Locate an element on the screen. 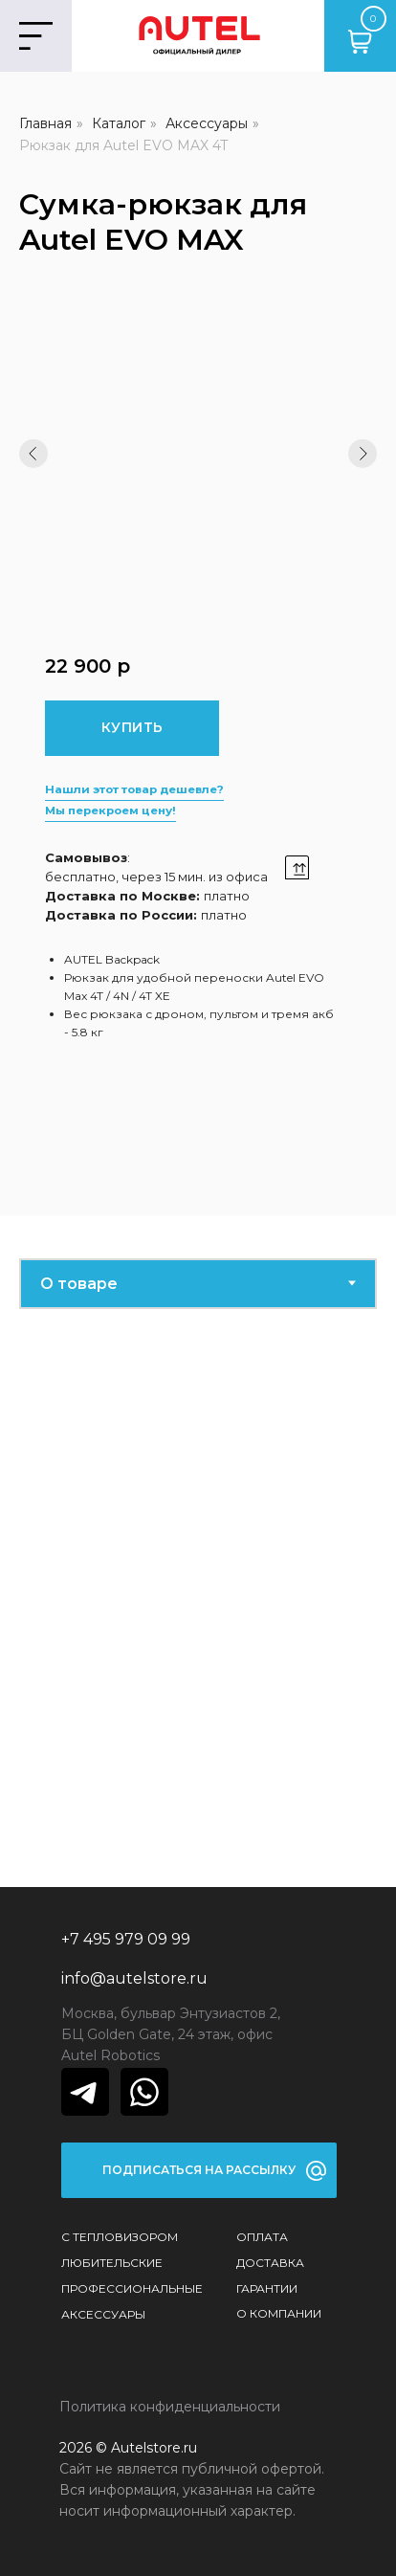 Image resolution: width=396 pixels, height=2576 pixels. [button] is located at coordinates (199, 2170).